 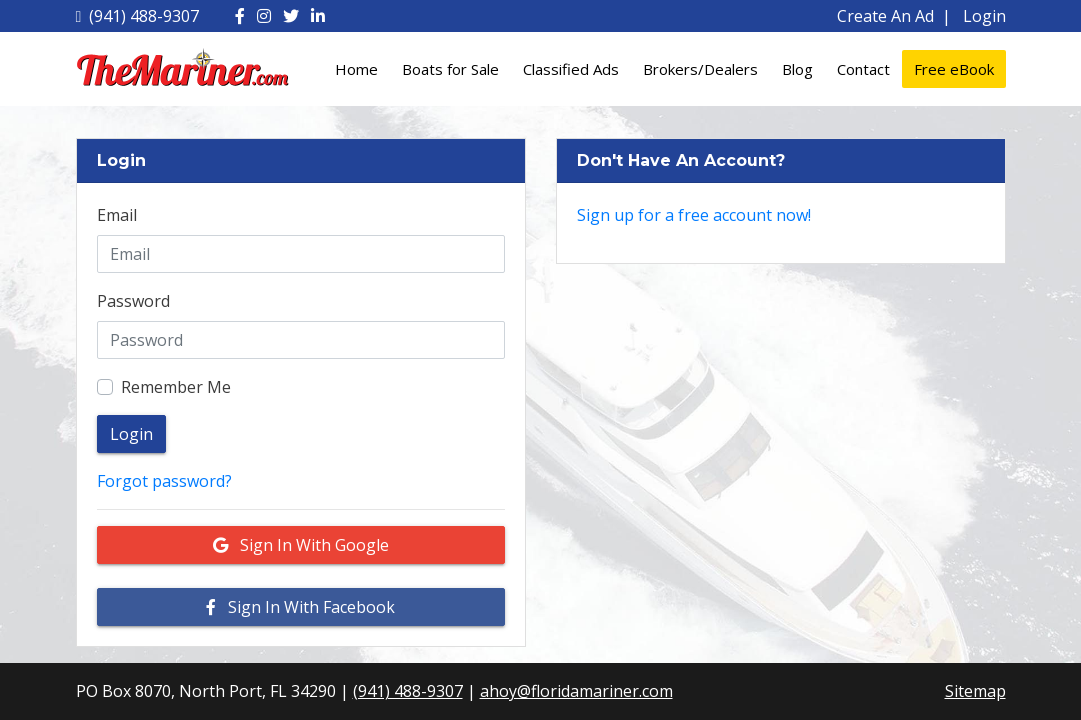 I want to click on Free eBook, so click(x=954, y=69).